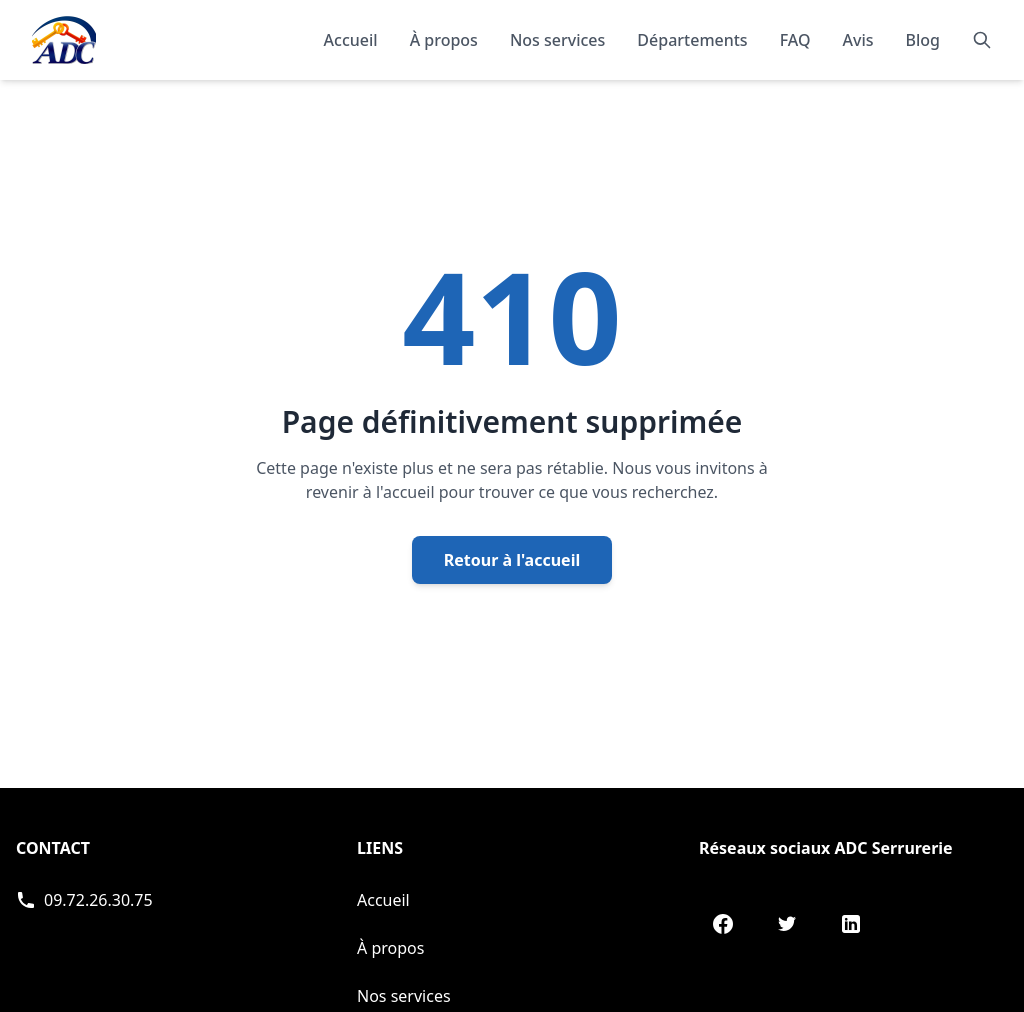 This screenshot has width=1024, height=1012. Describe the element at coordinates (982, 40) in the screenshot. I see `[Rechercher]` at that location.